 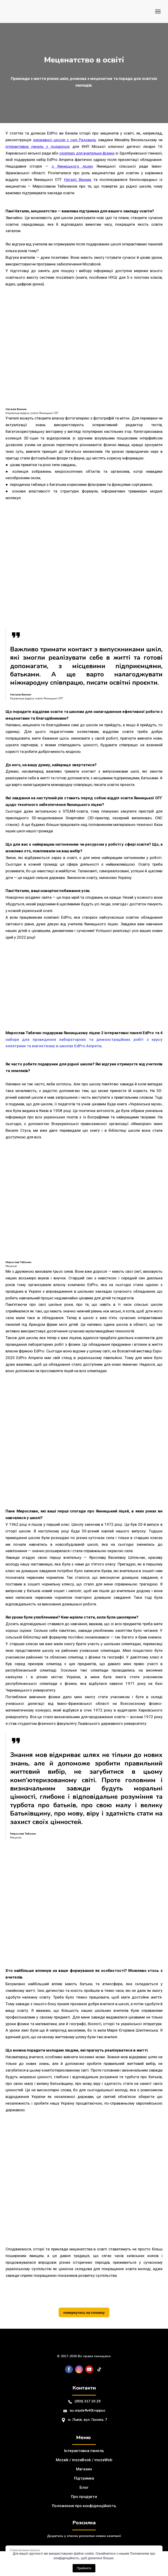 I want to click on Підтримка, so click(x=84, y=2478).